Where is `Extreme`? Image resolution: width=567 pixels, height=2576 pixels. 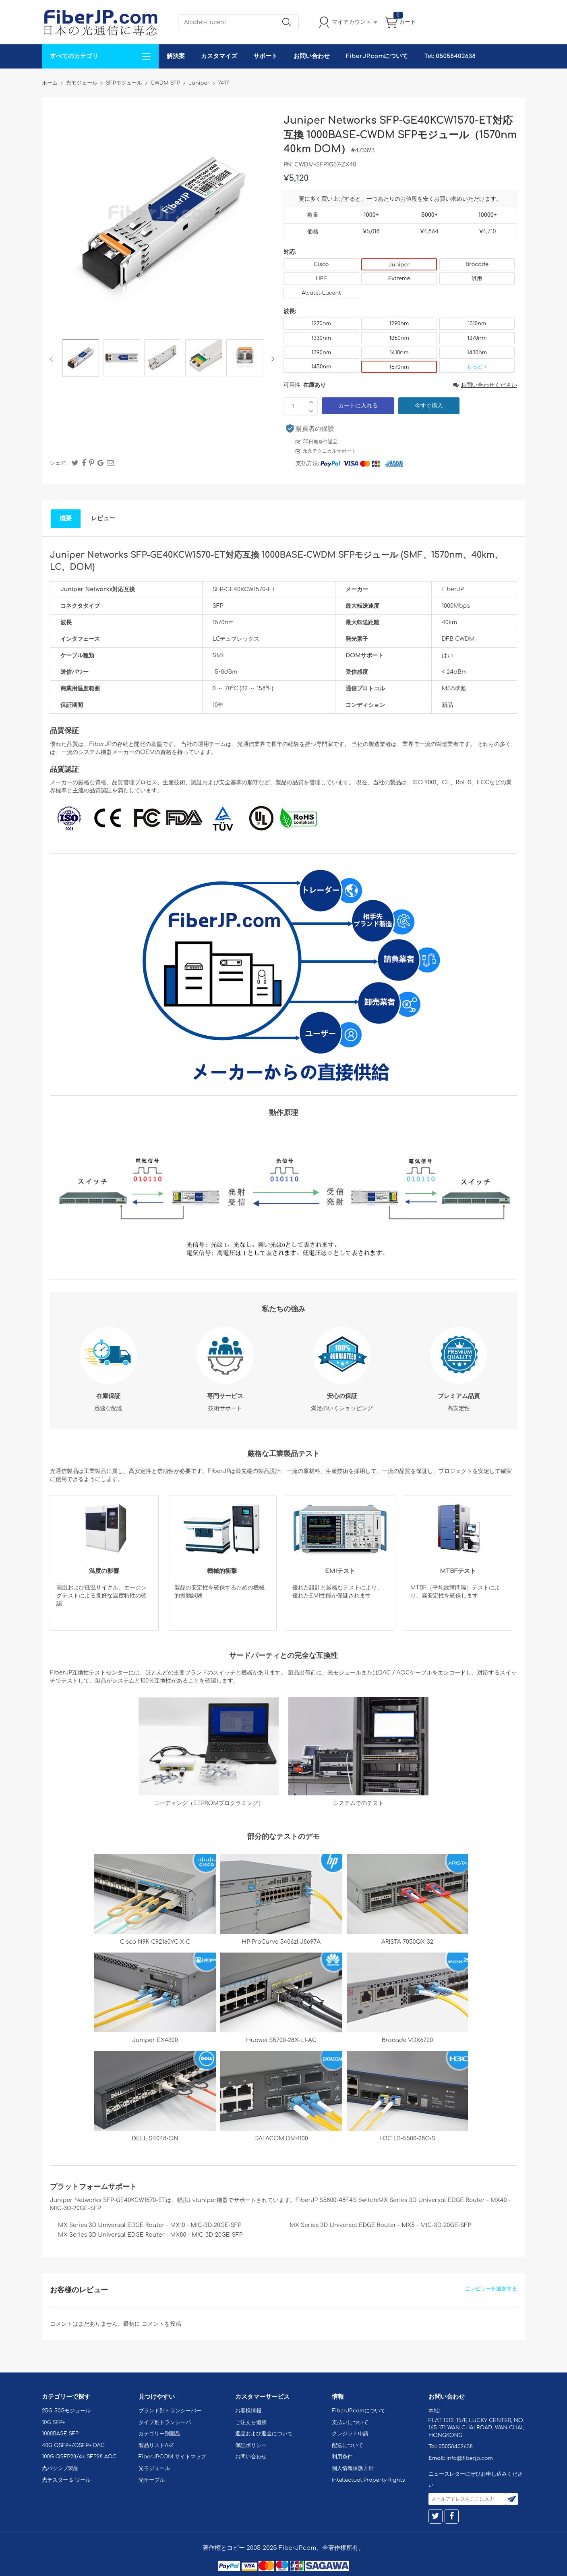
Extreme is located at coordinates (399, 278).